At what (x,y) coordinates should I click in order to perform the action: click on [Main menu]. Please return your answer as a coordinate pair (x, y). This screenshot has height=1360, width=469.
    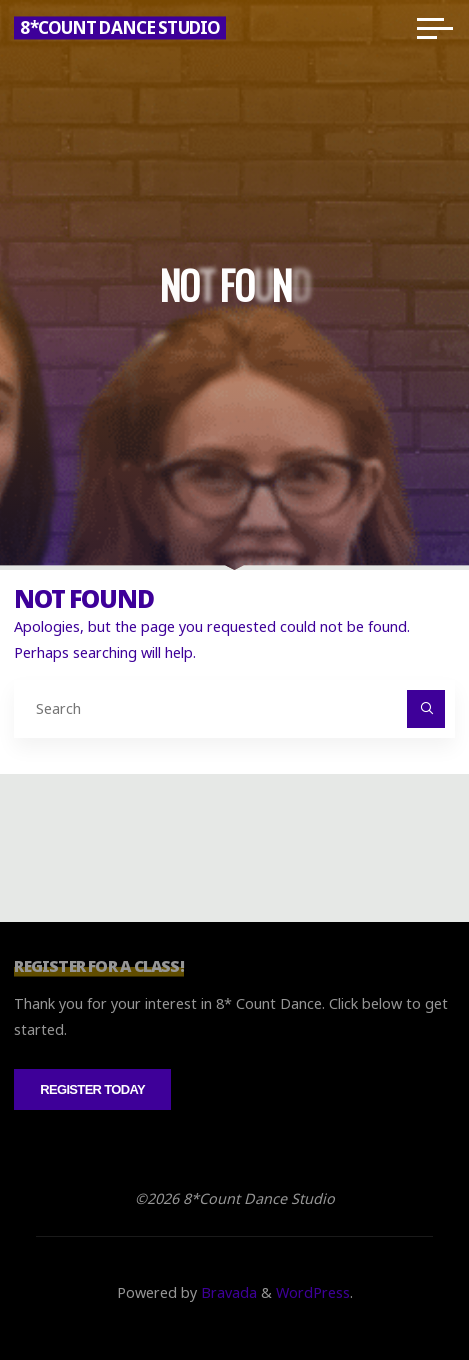
    Looking at the image, I should click on (435, 28).